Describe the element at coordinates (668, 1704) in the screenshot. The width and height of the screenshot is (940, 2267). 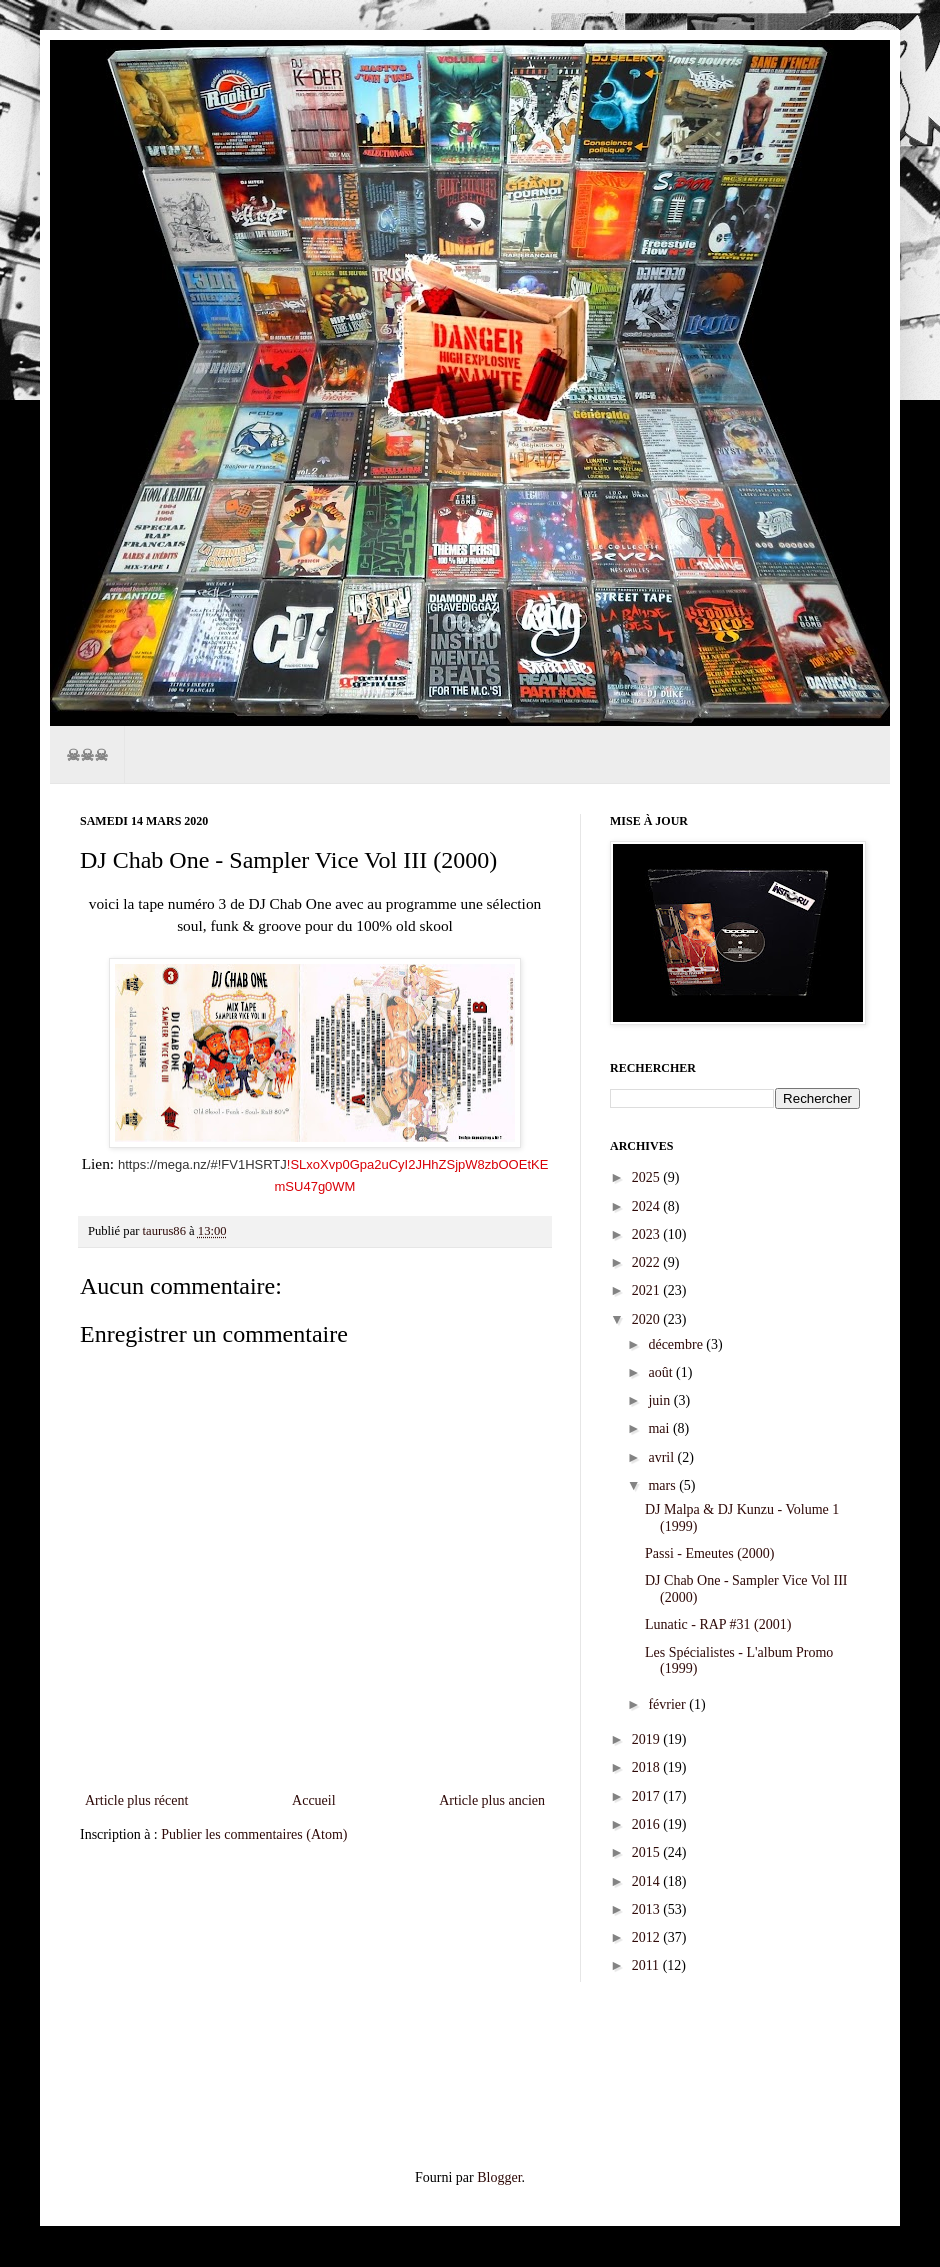
I see `février` at that location.